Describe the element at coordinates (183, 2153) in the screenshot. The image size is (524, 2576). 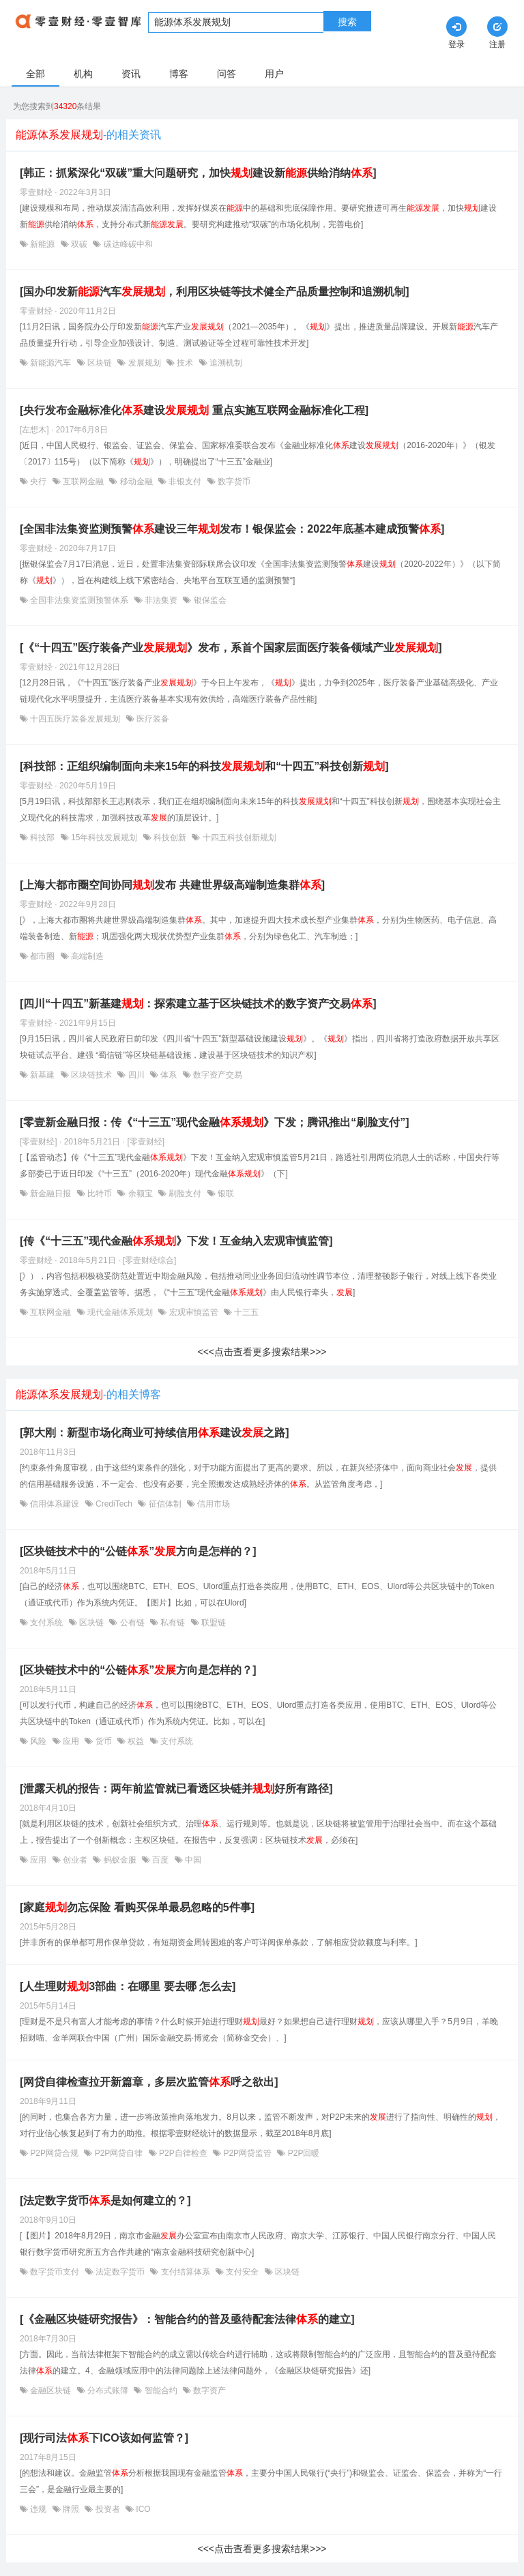
I see `P2P自律检查` at that location.